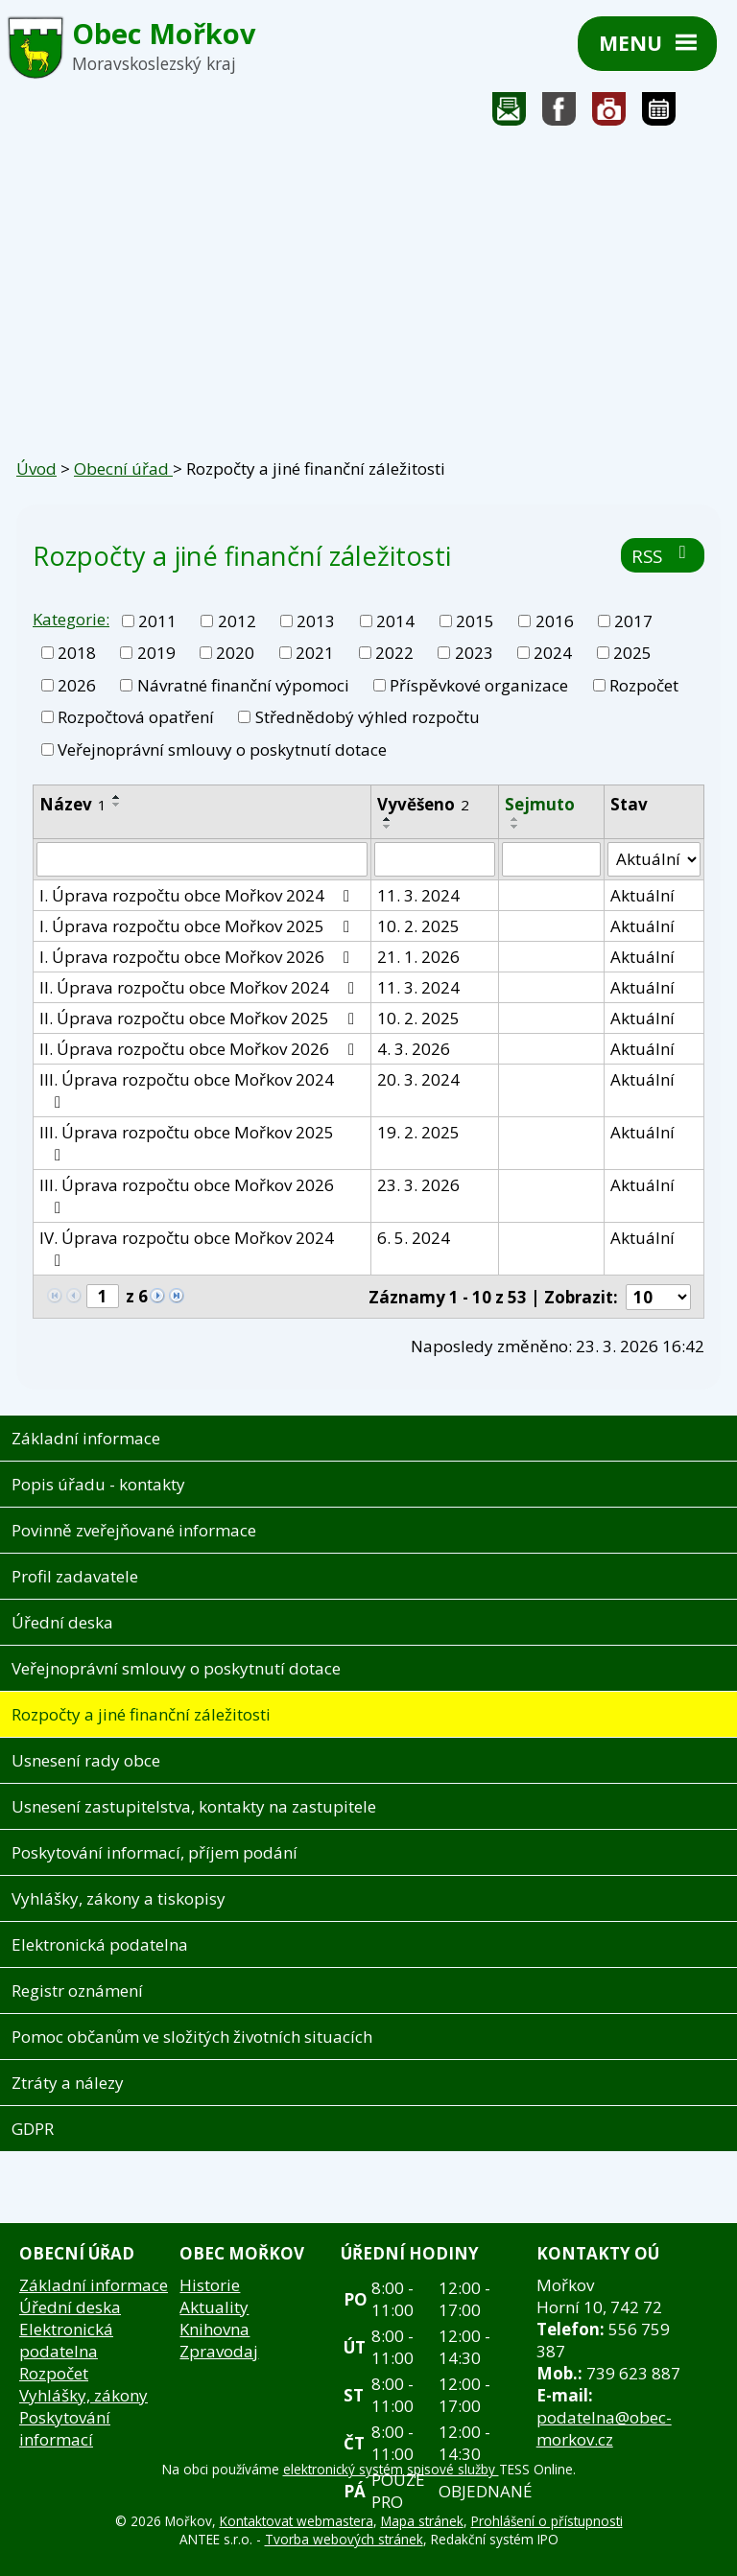  I want to click on I. Úprava rozpočtu obce Mořkov 2024, so click(198, 895).